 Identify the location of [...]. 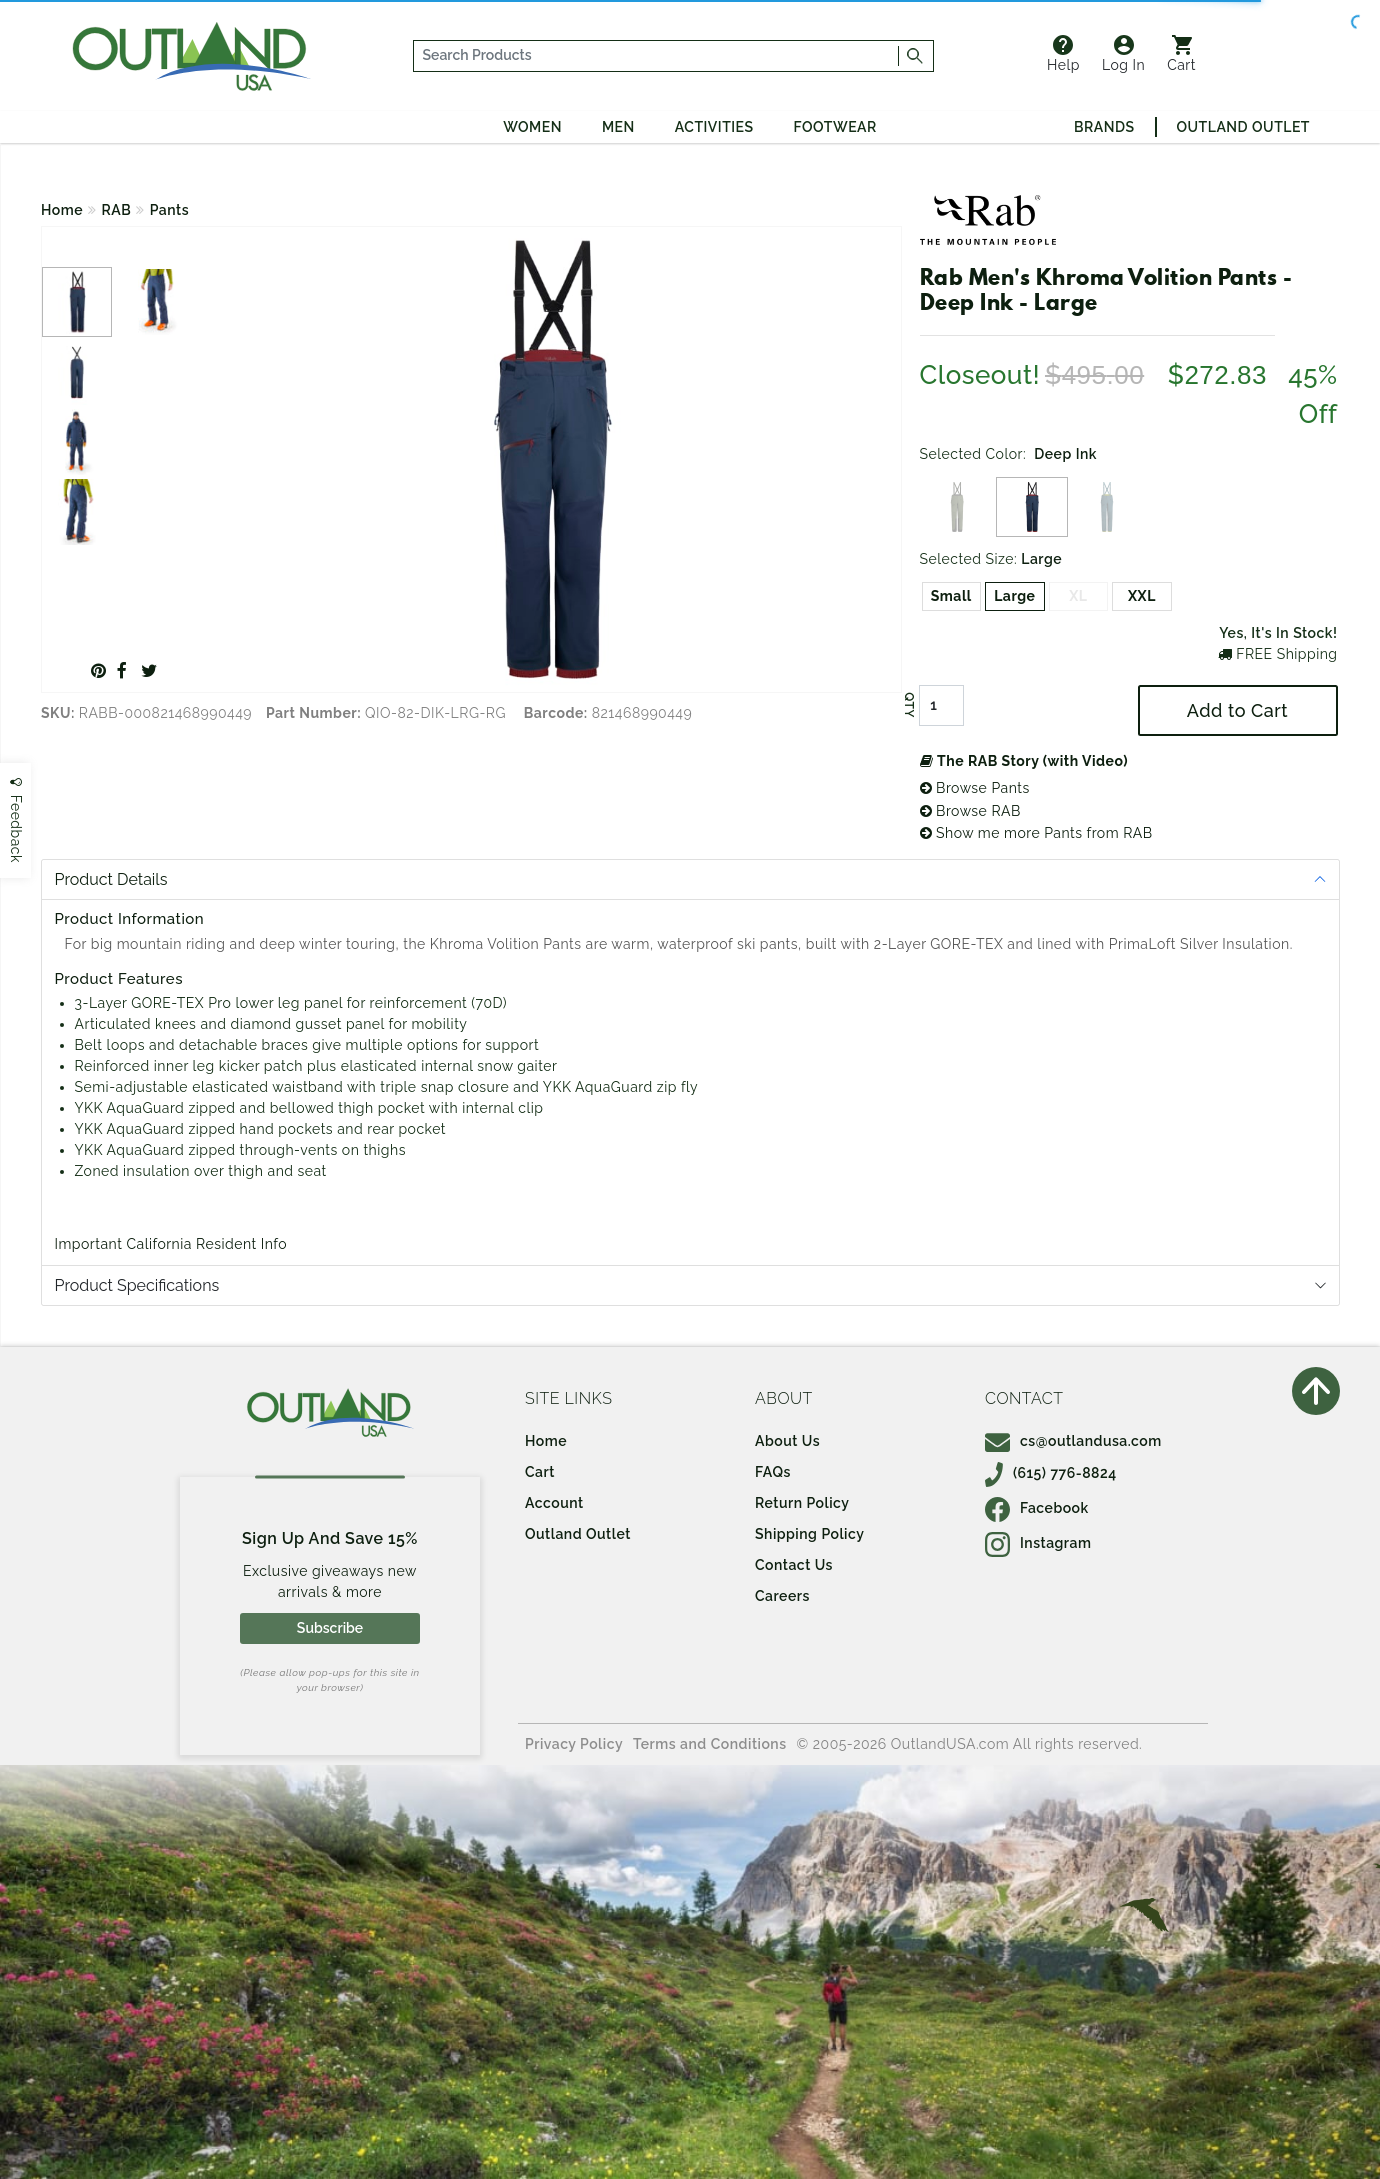
(656, 56).